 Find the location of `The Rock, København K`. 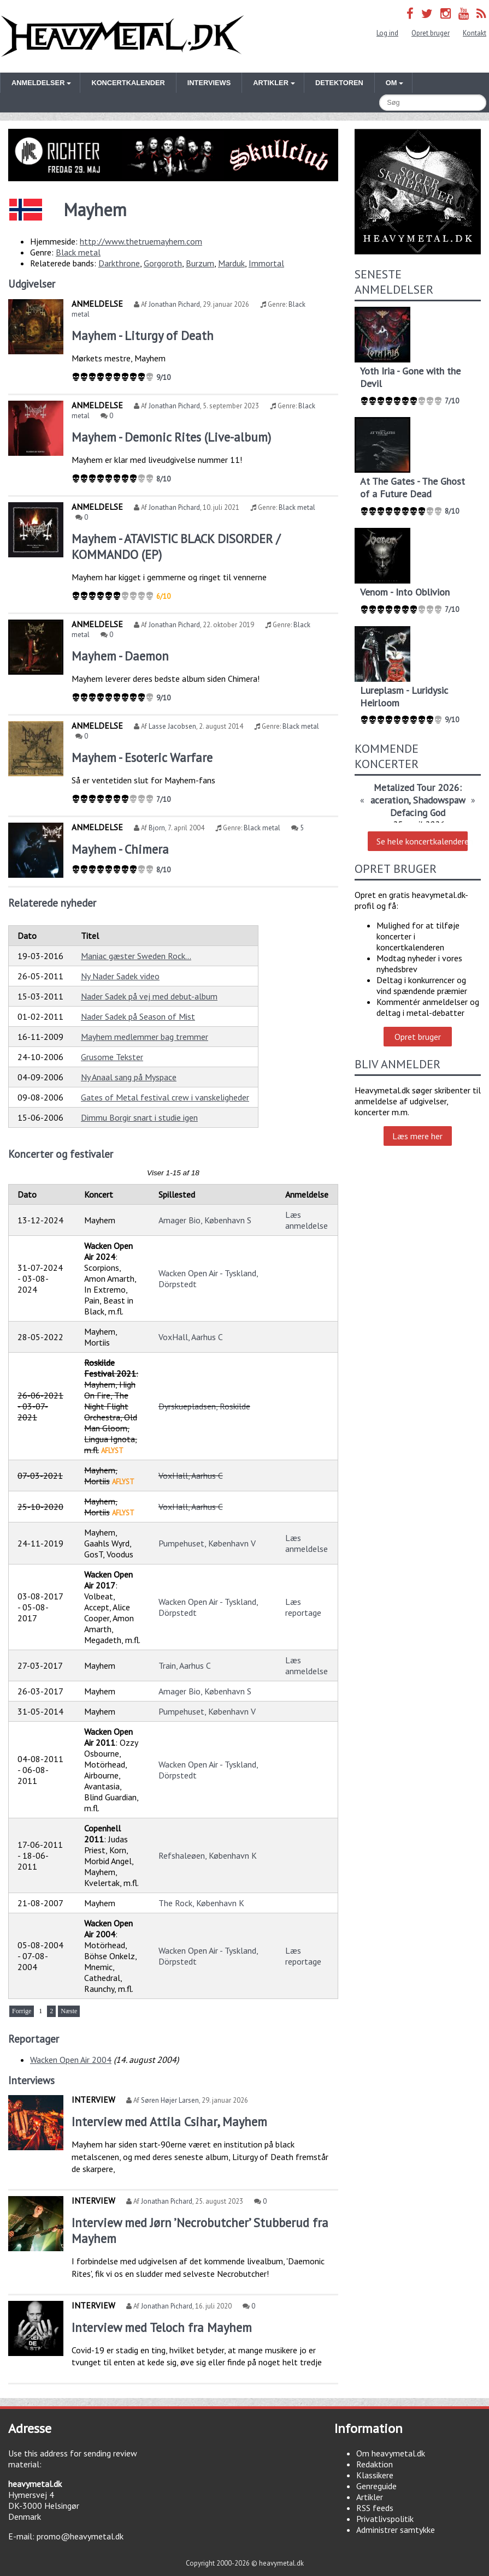

The Rock, København K is located at coordinates (201, 1902).